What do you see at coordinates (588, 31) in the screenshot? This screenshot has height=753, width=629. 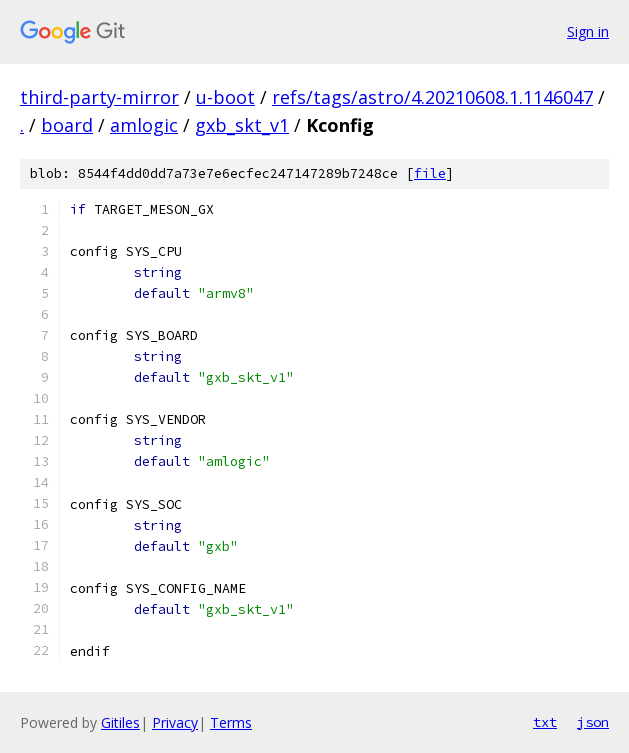 I see `Sign in` at bounding box center [588, 31].